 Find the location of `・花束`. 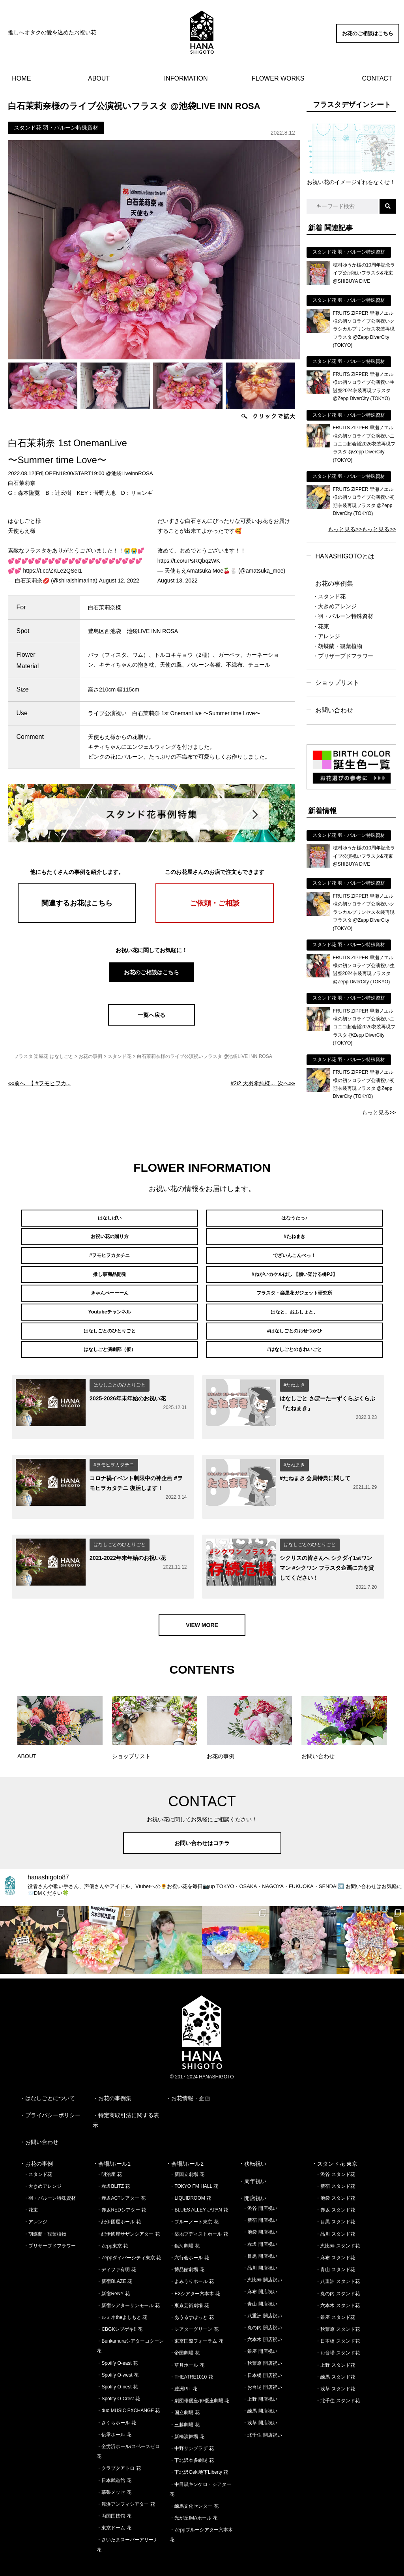

・花束 is located at coordinates (320, 626).